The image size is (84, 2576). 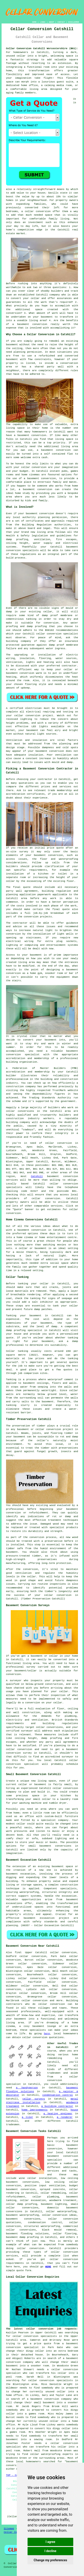 What do you see at coordinates (20, 1873) in the screenshot?
I see `basement excavation` at bounding box center [20, 1873].